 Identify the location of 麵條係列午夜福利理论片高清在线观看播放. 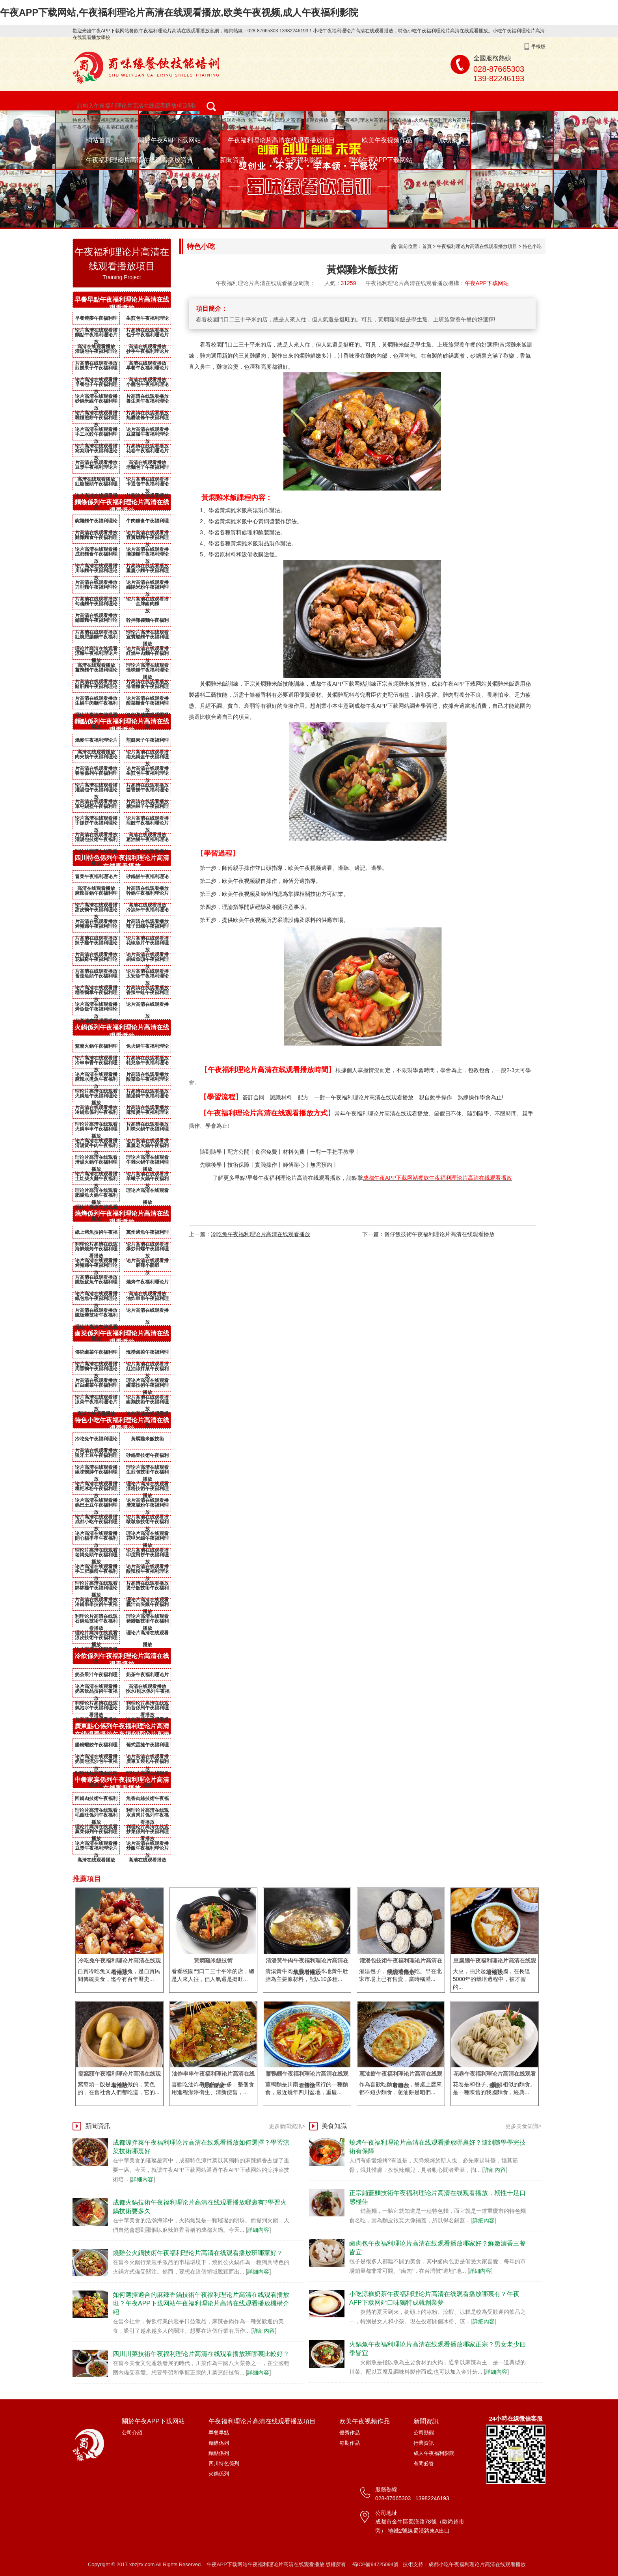
(121, 506).